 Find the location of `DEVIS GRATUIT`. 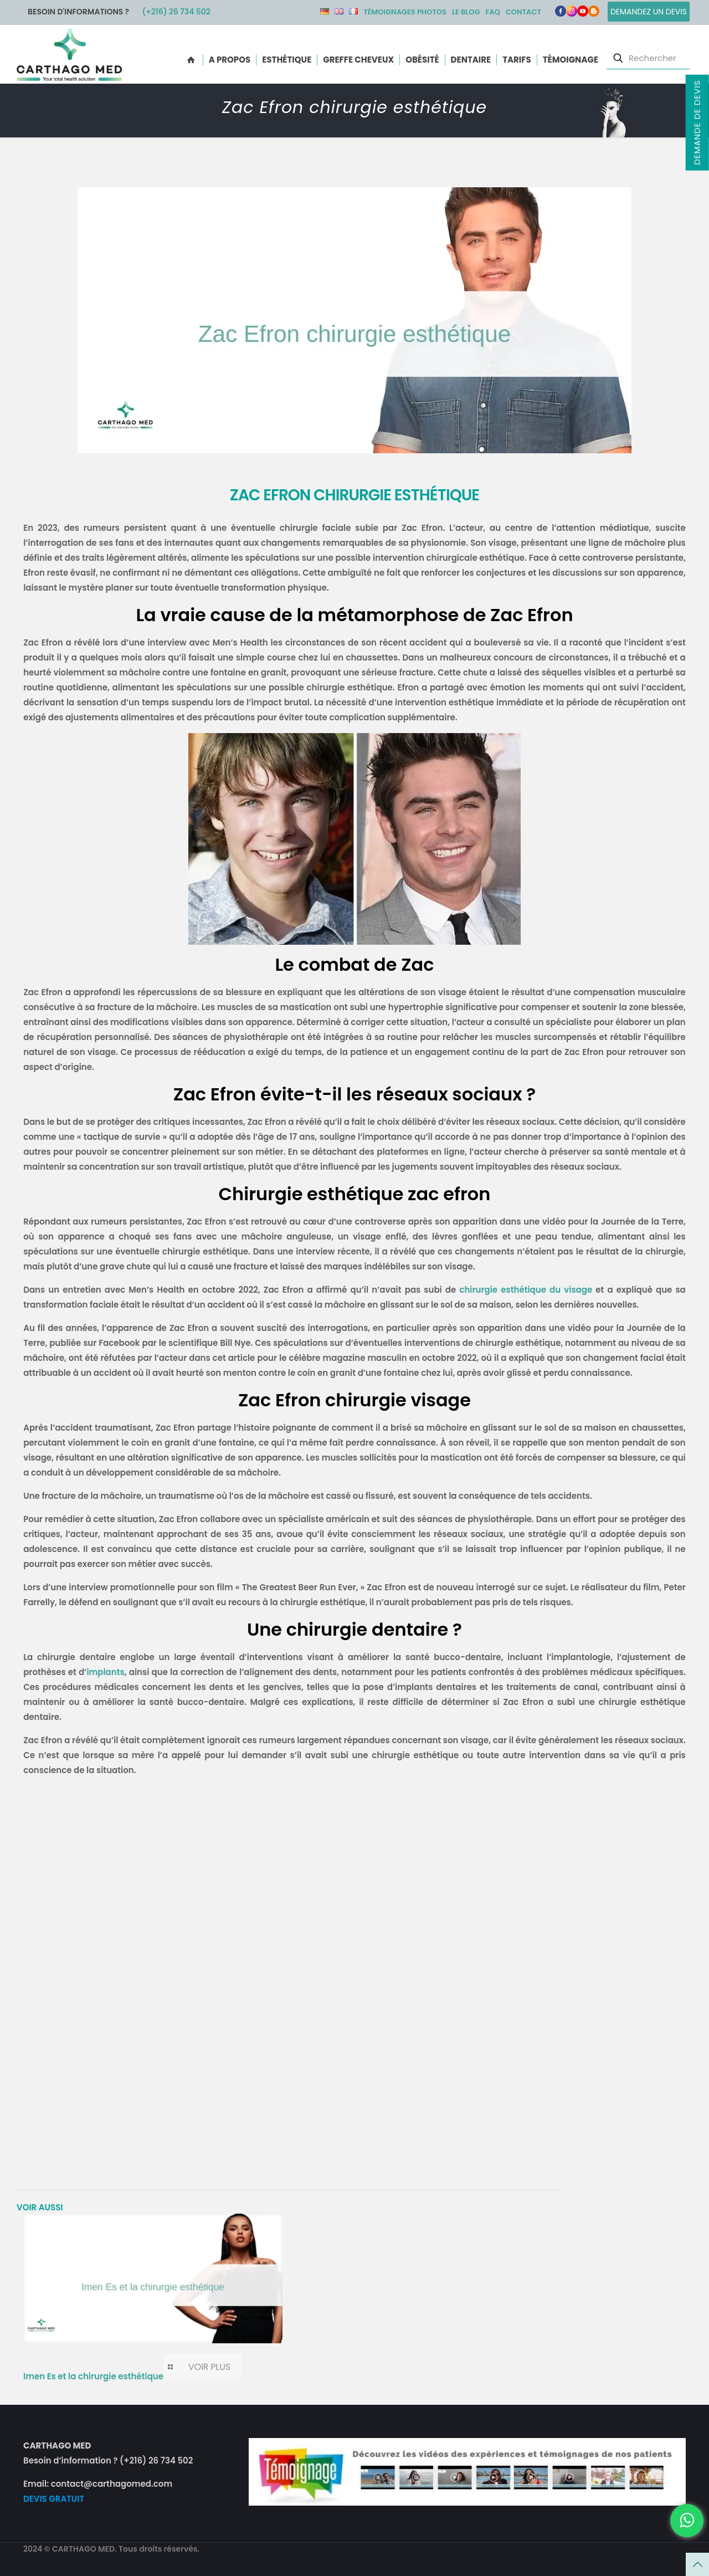

DEVIS GRATUIT is located at coordinates (53, 2499).